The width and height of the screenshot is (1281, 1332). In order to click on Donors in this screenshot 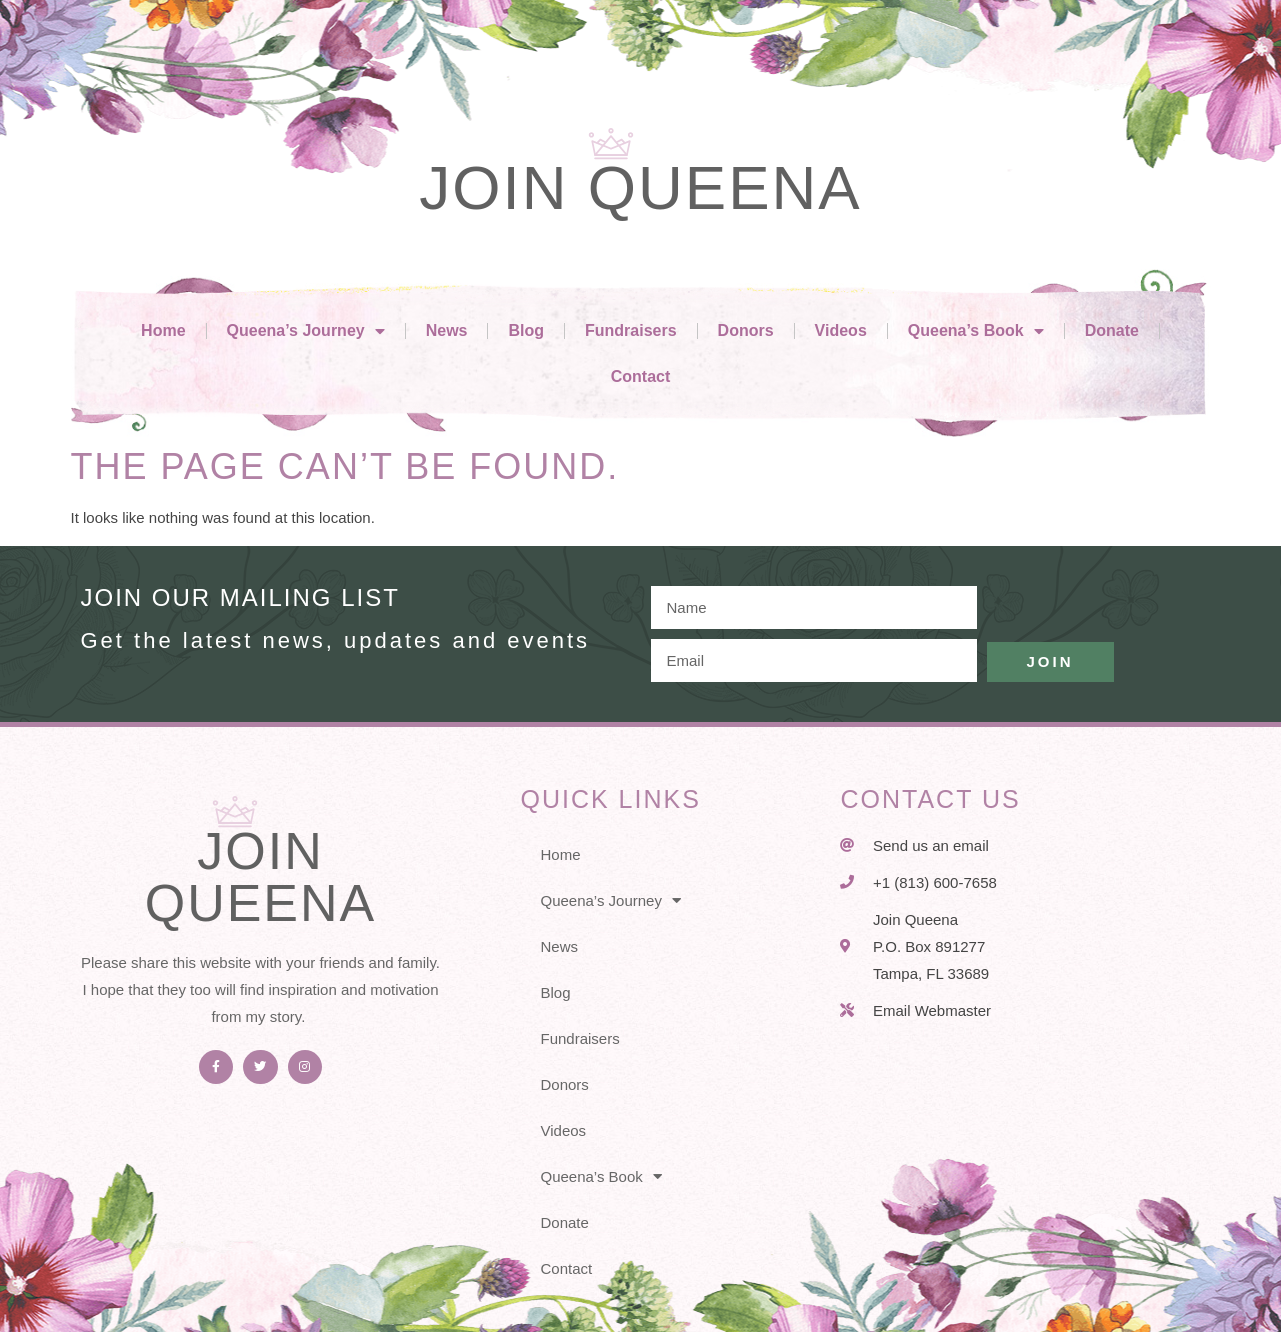, I will do `click(746, 330)`.